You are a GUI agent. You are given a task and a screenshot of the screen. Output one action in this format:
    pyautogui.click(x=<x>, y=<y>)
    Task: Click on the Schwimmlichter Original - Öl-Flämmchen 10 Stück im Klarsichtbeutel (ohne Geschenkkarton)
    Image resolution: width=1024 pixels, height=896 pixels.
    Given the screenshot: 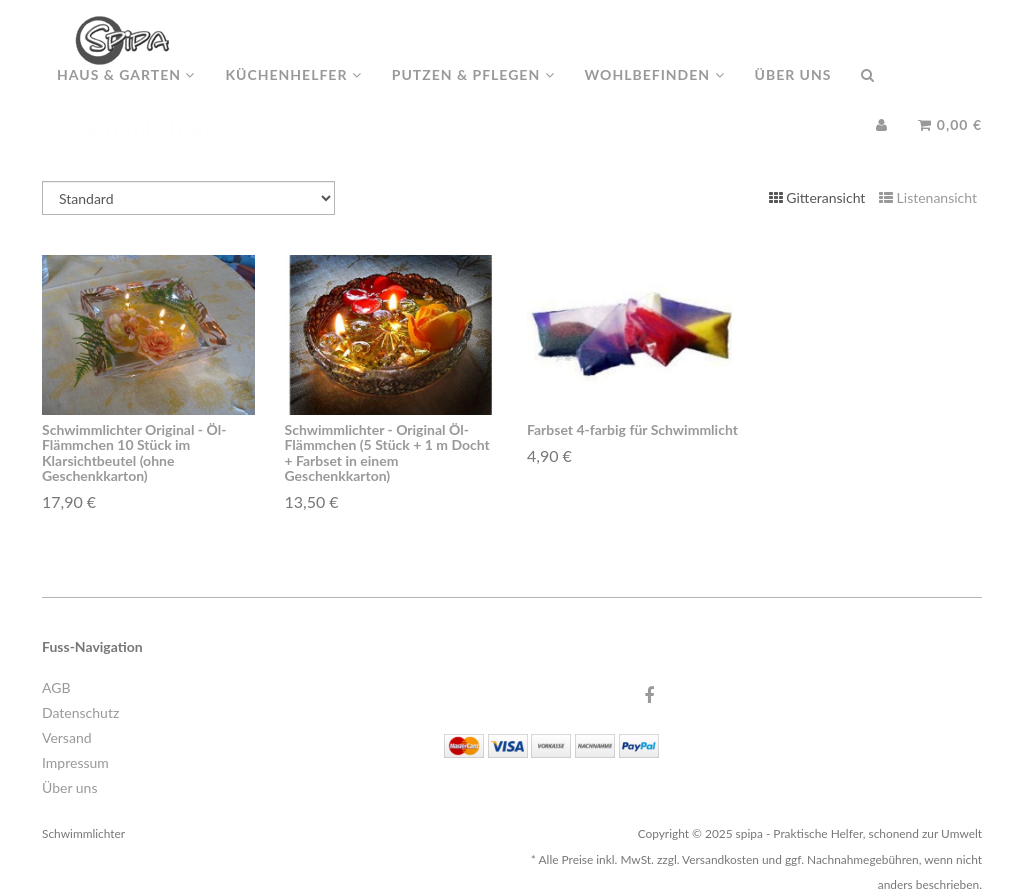 What is the action you would take?
    pyautogui.click(x=134, y=452)
    